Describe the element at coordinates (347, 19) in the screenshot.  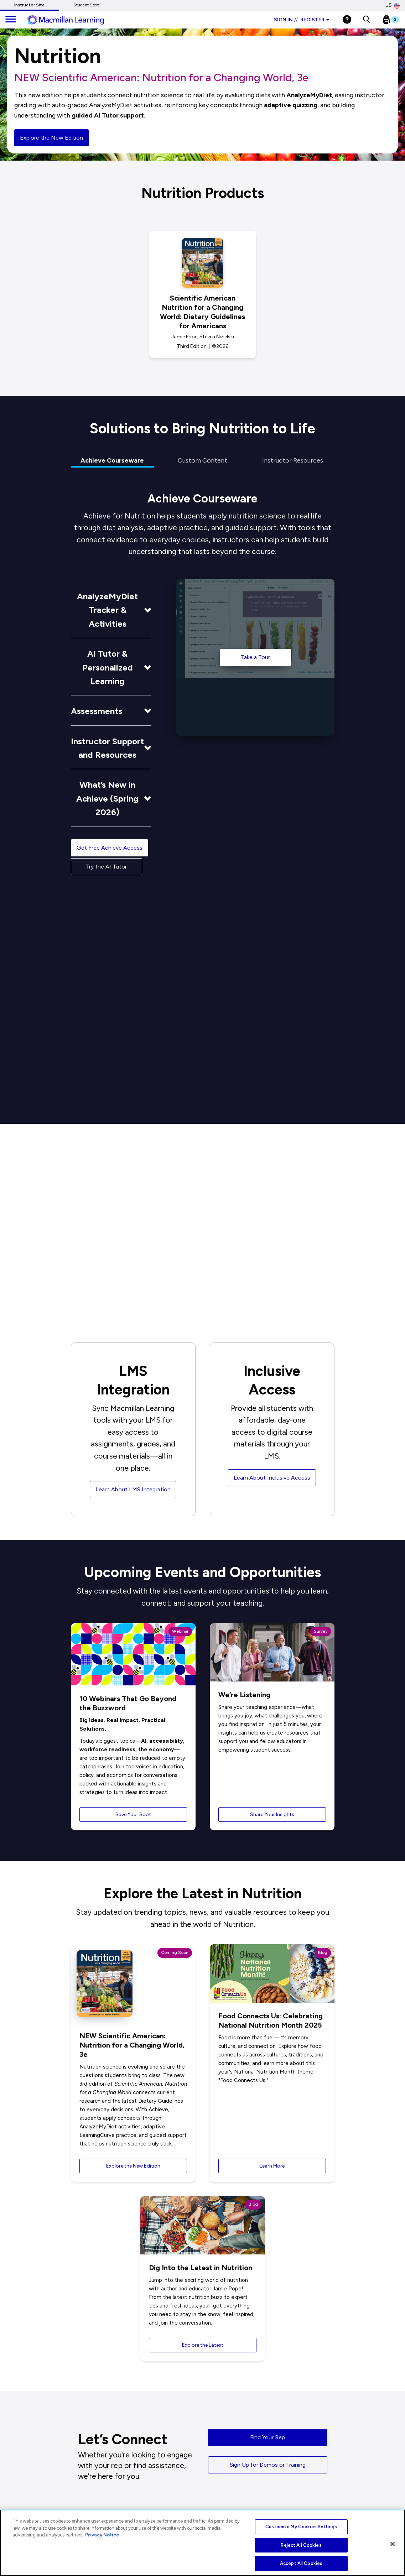
I see `[Help]` at that location.